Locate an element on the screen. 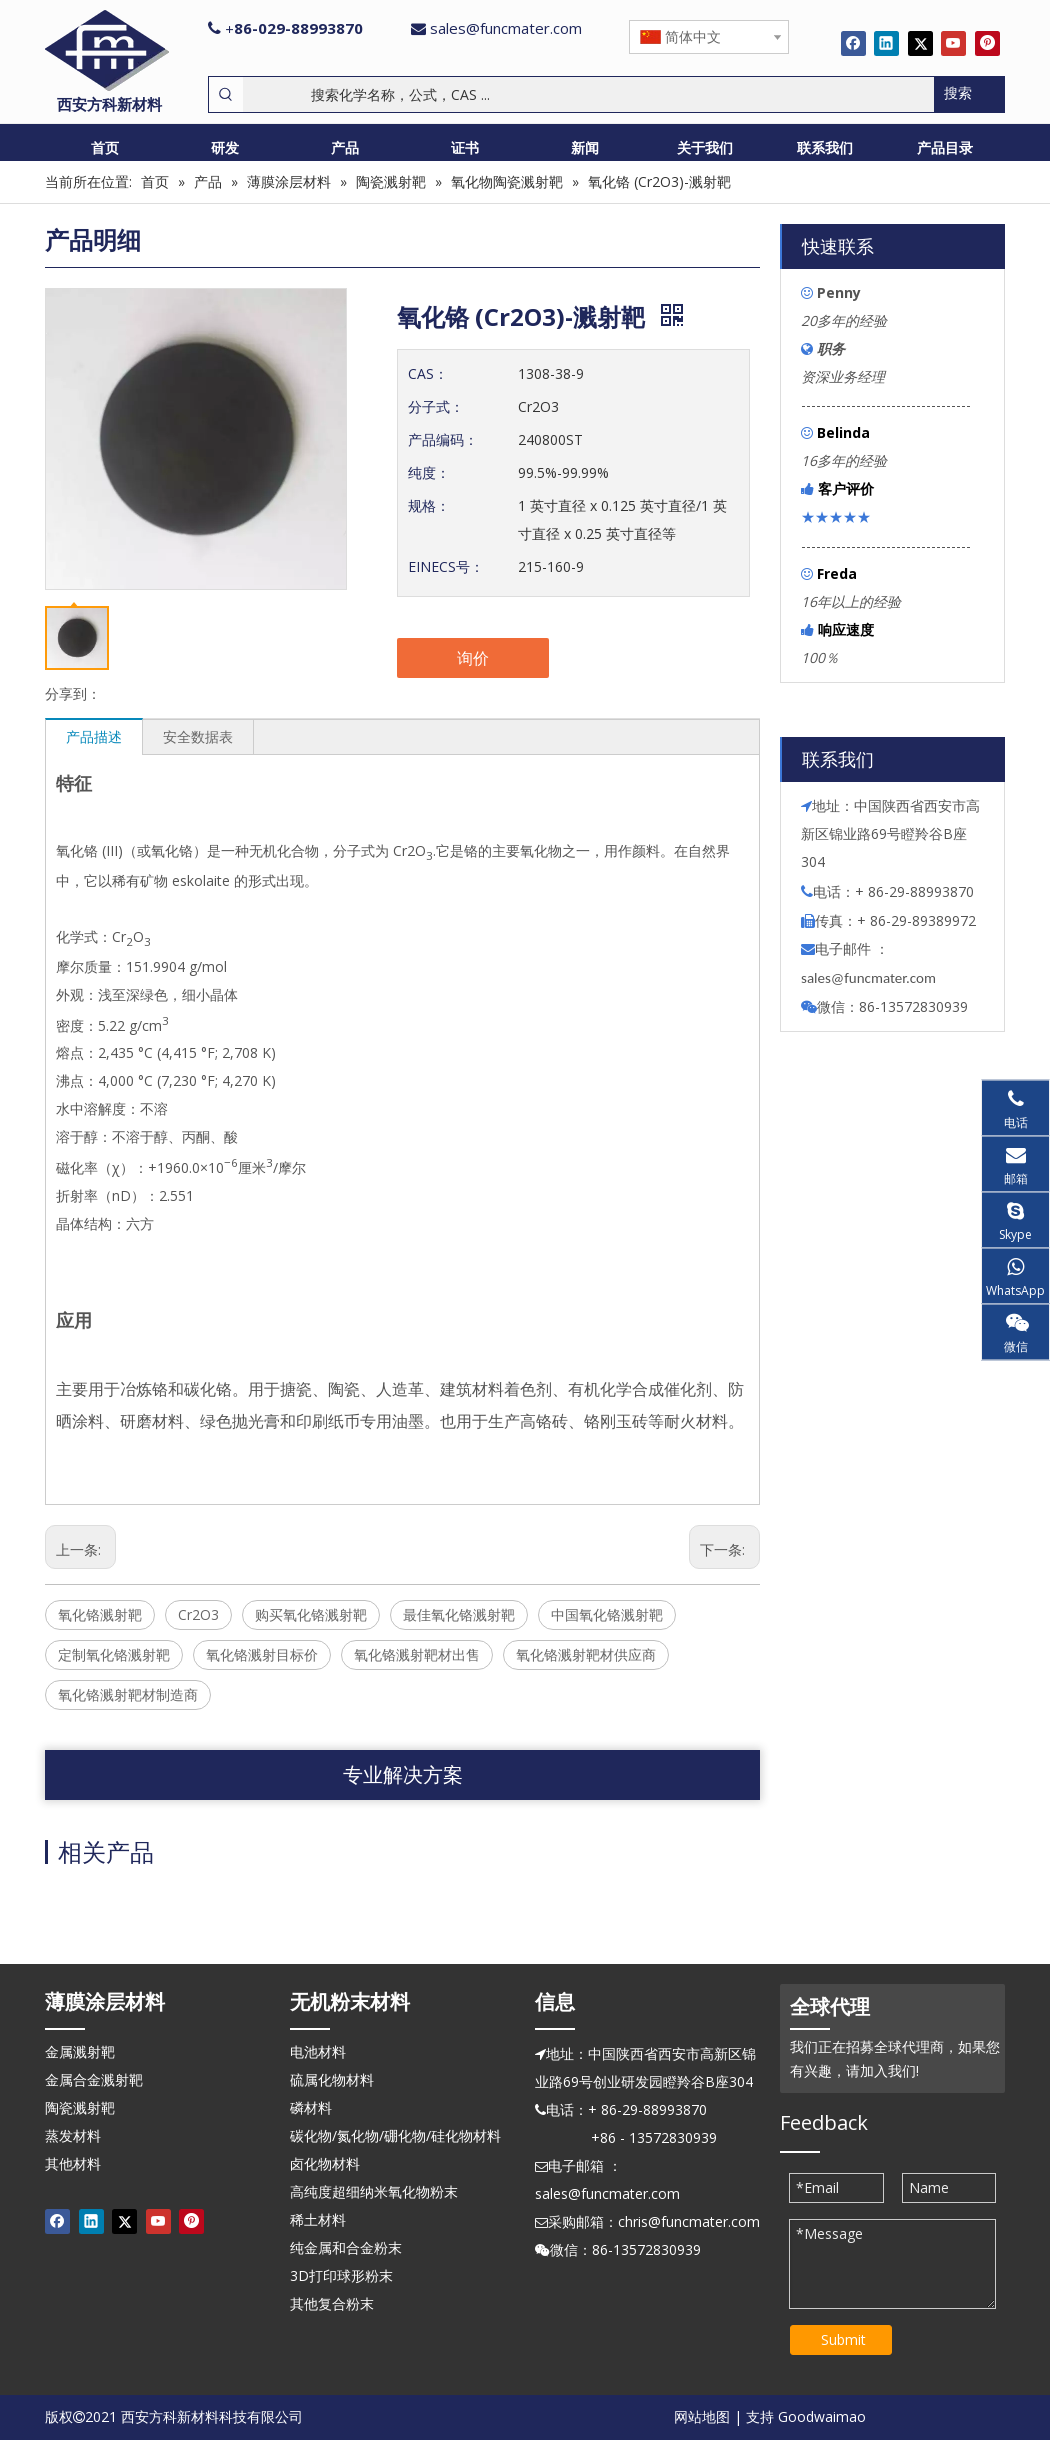 Image resolution: width=1050 pixels, height=2440 pixels. ales@funcmater.com is located at coordinates (871, 978).